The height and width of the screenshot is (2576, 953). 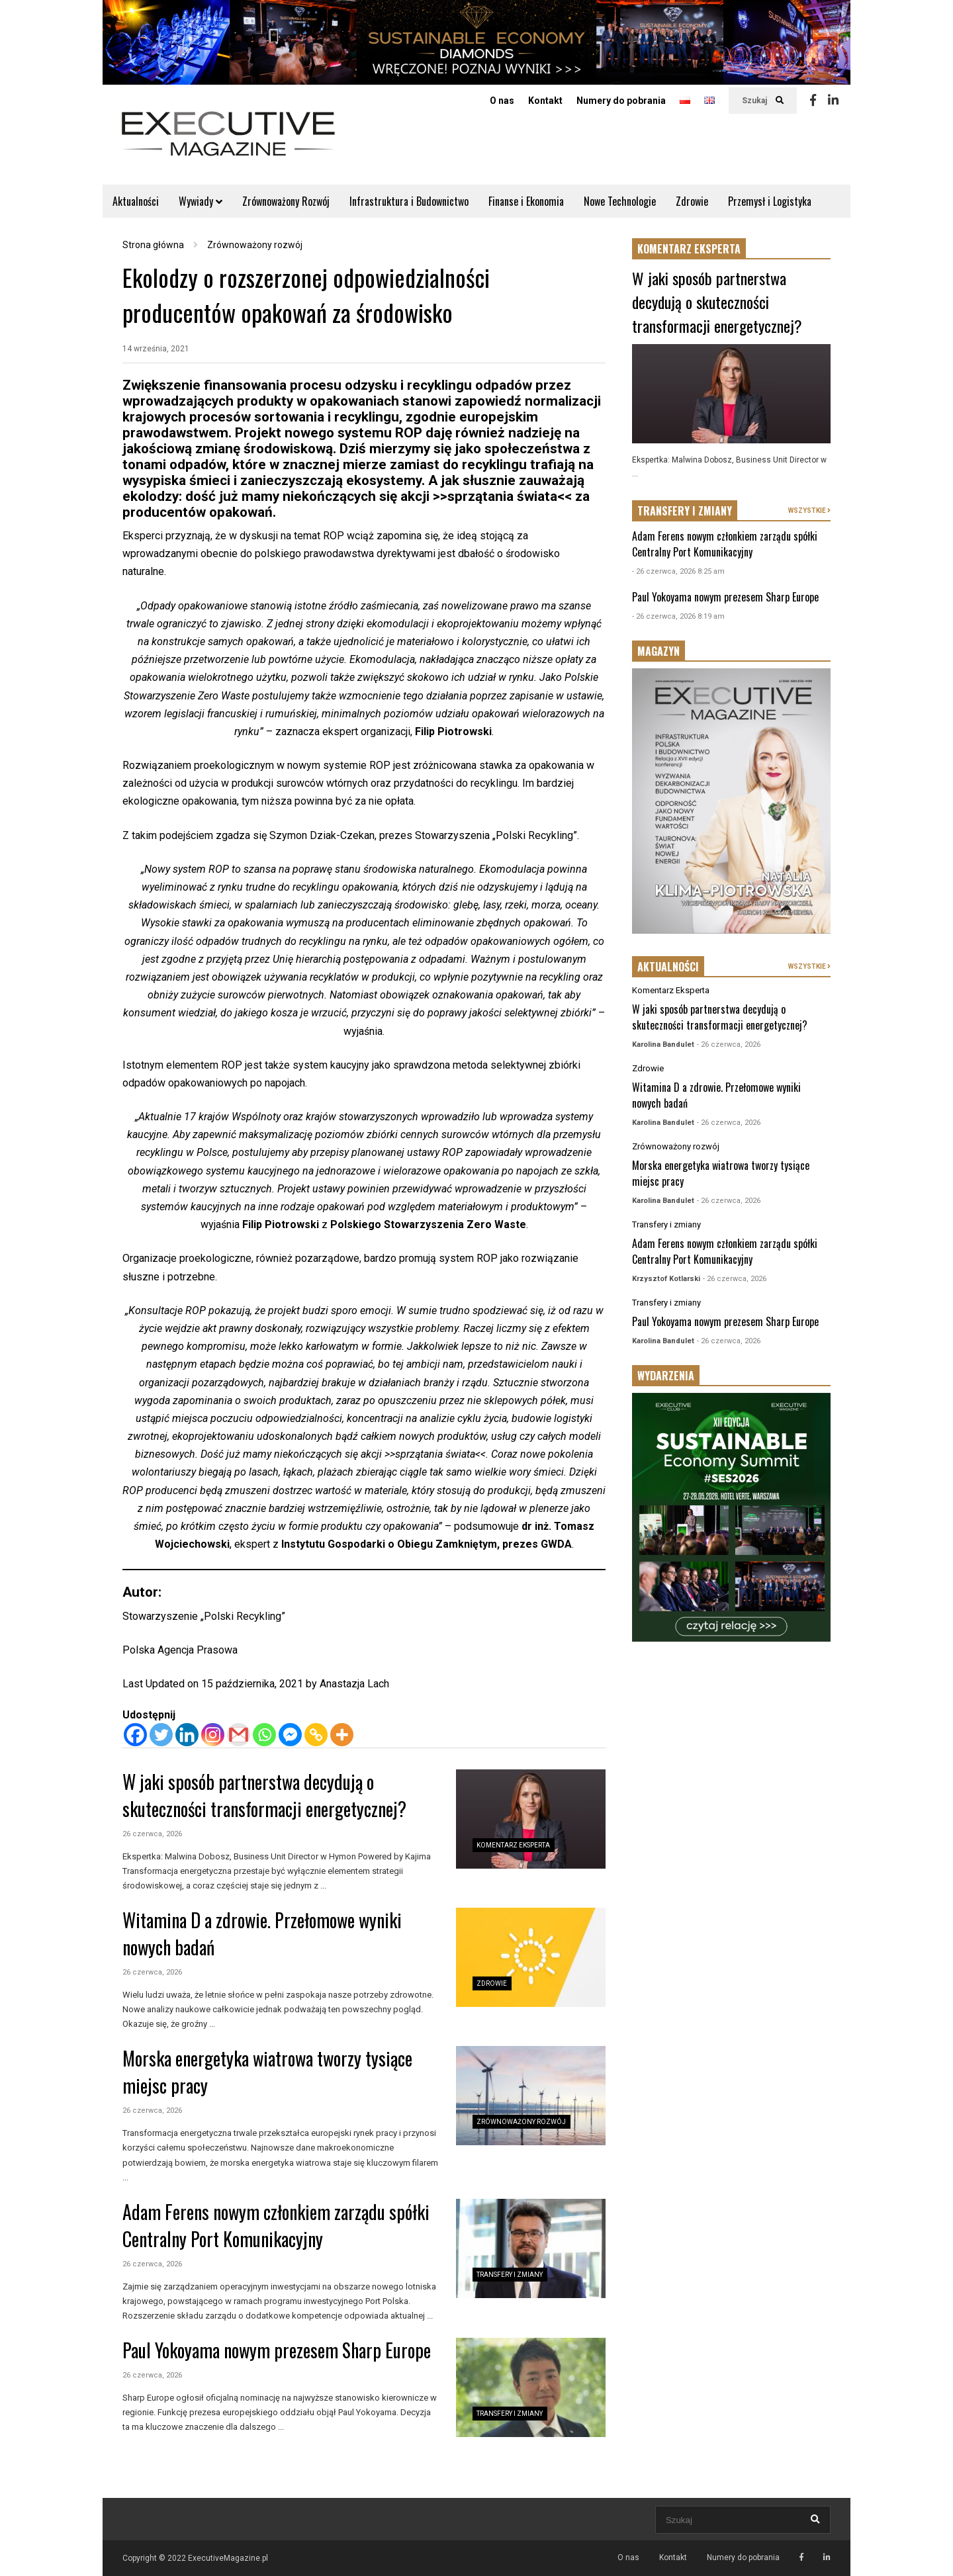 I want to click on - 26 czerwca, 2026 8:25 am, so click(x=678, y=571).